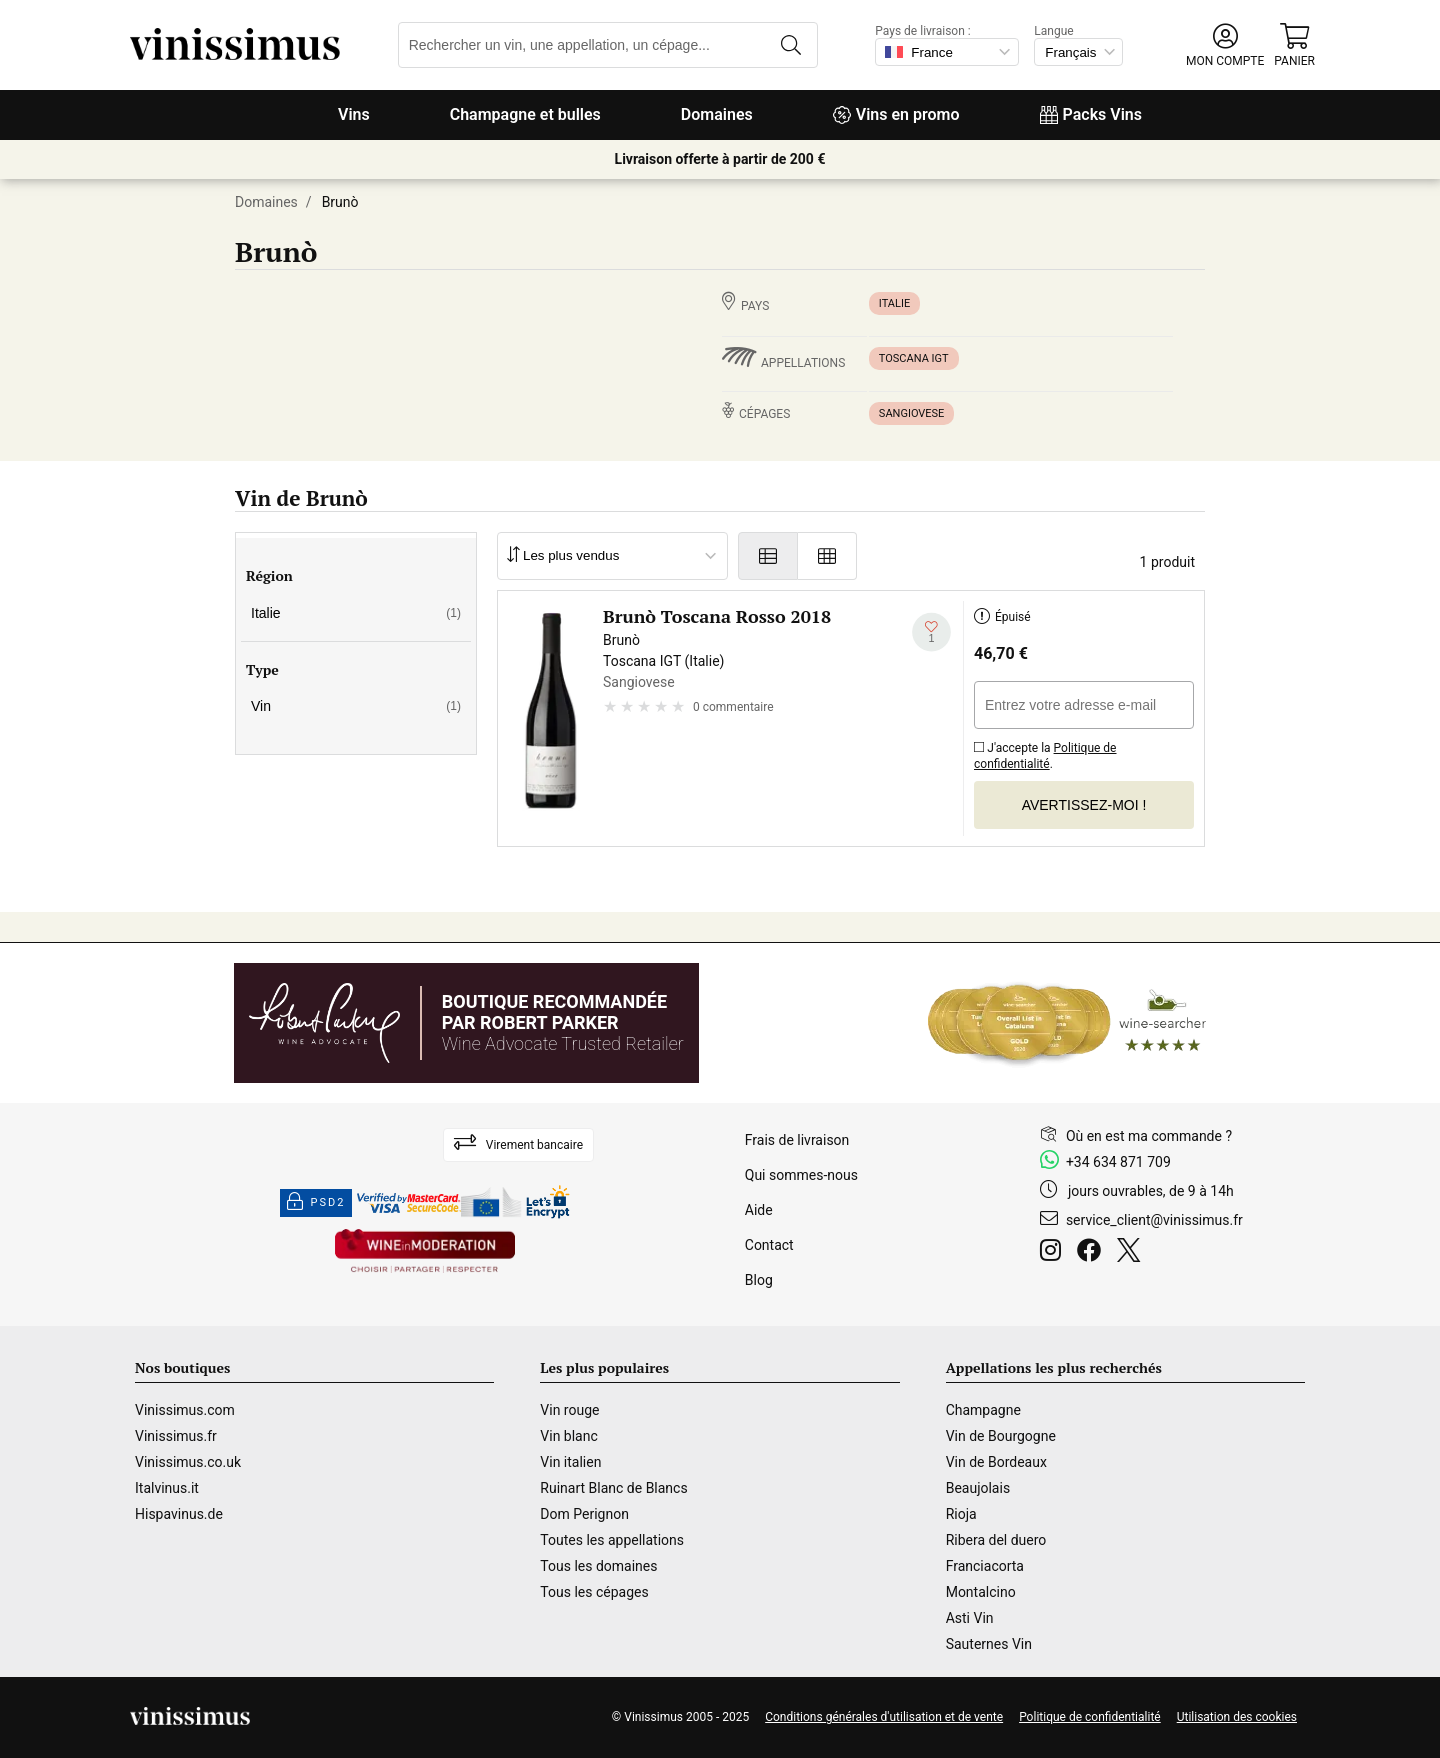  What do you see at coordinates (717, 114) in the screenshot?
I see `Domaines` at bounding box center [717, 114].